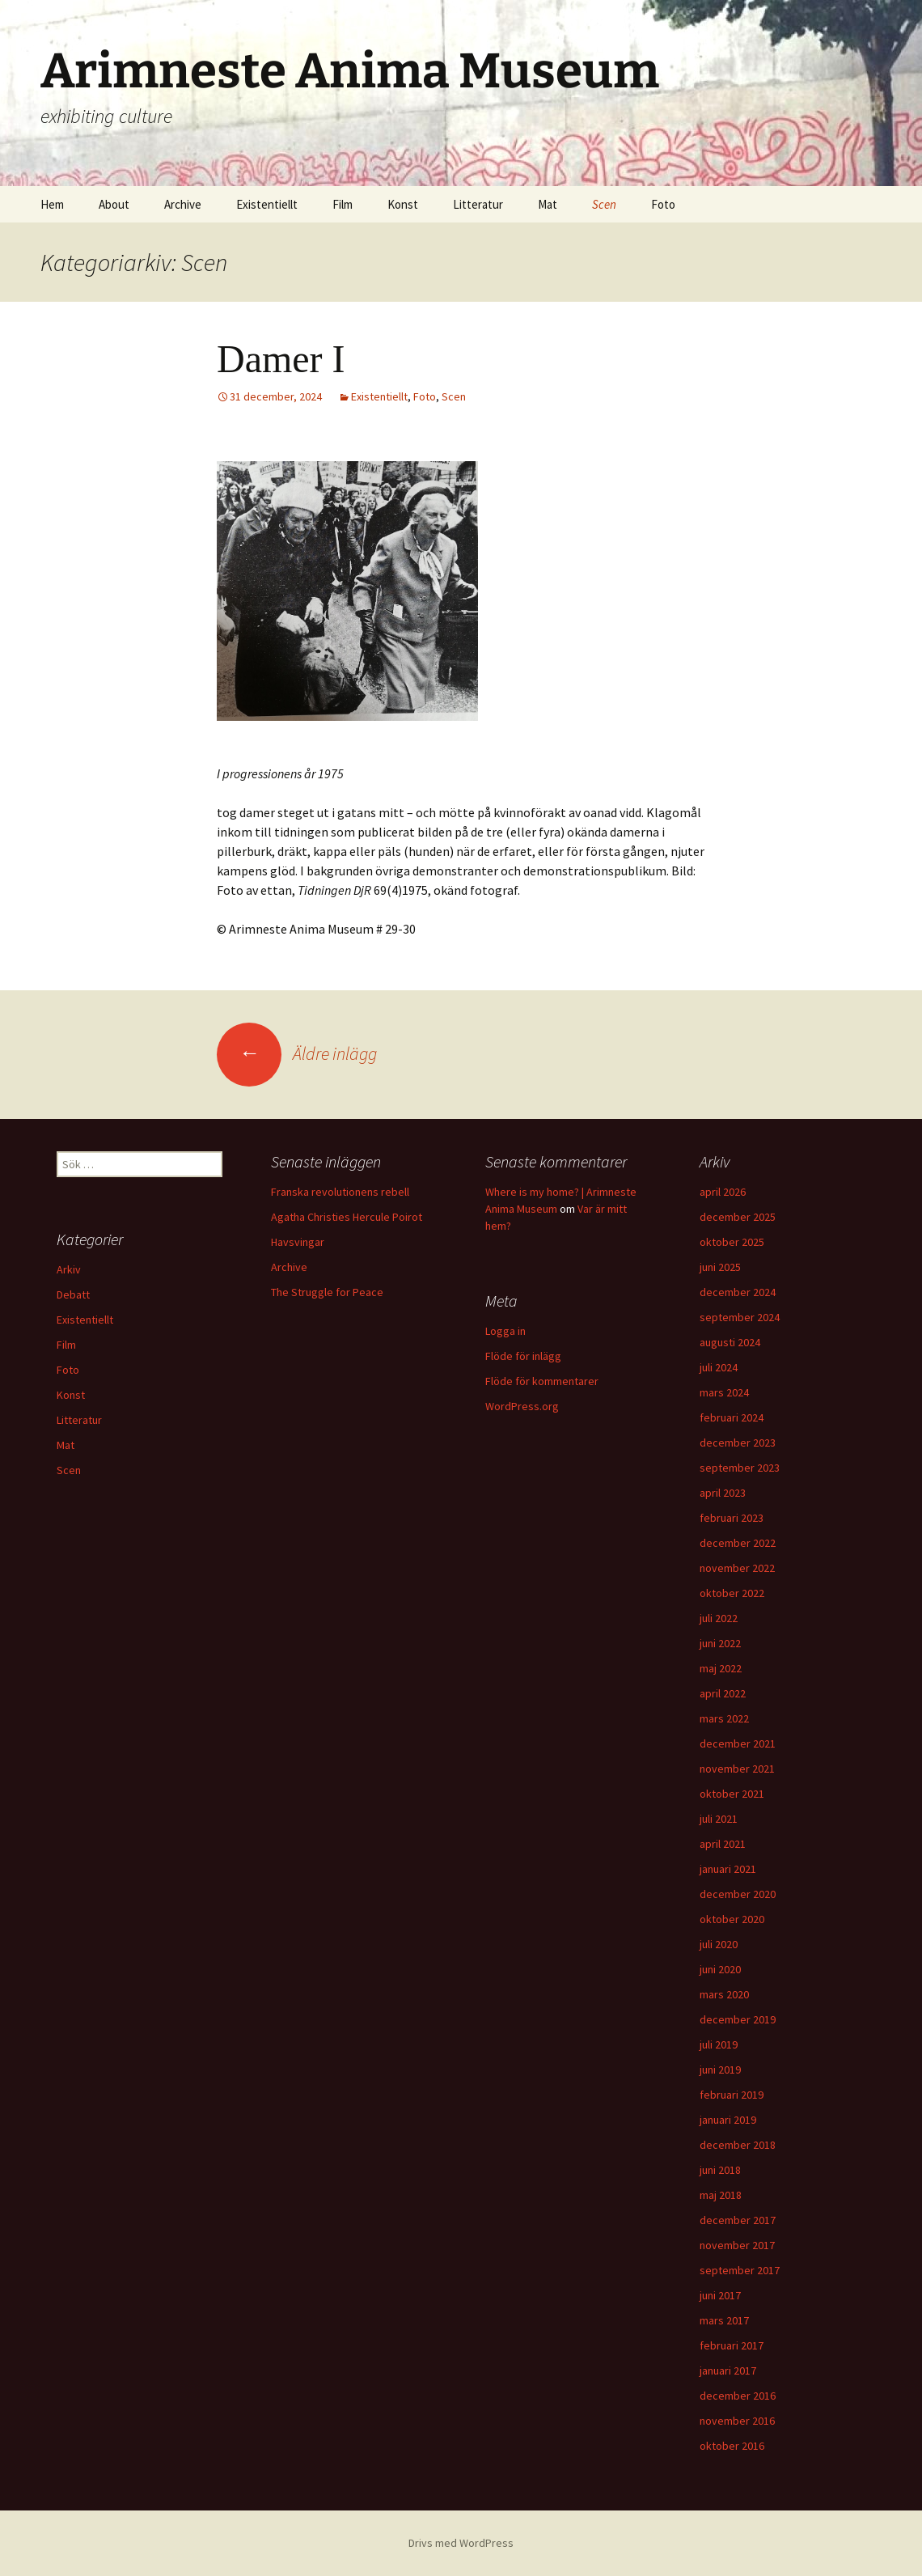 The height and width of the screenshot is (2576, 922). What do you see at coordinates (327, 1292) in the screenshot?
I see `The Struggle for Peace` at bounding box center [327, 1292].